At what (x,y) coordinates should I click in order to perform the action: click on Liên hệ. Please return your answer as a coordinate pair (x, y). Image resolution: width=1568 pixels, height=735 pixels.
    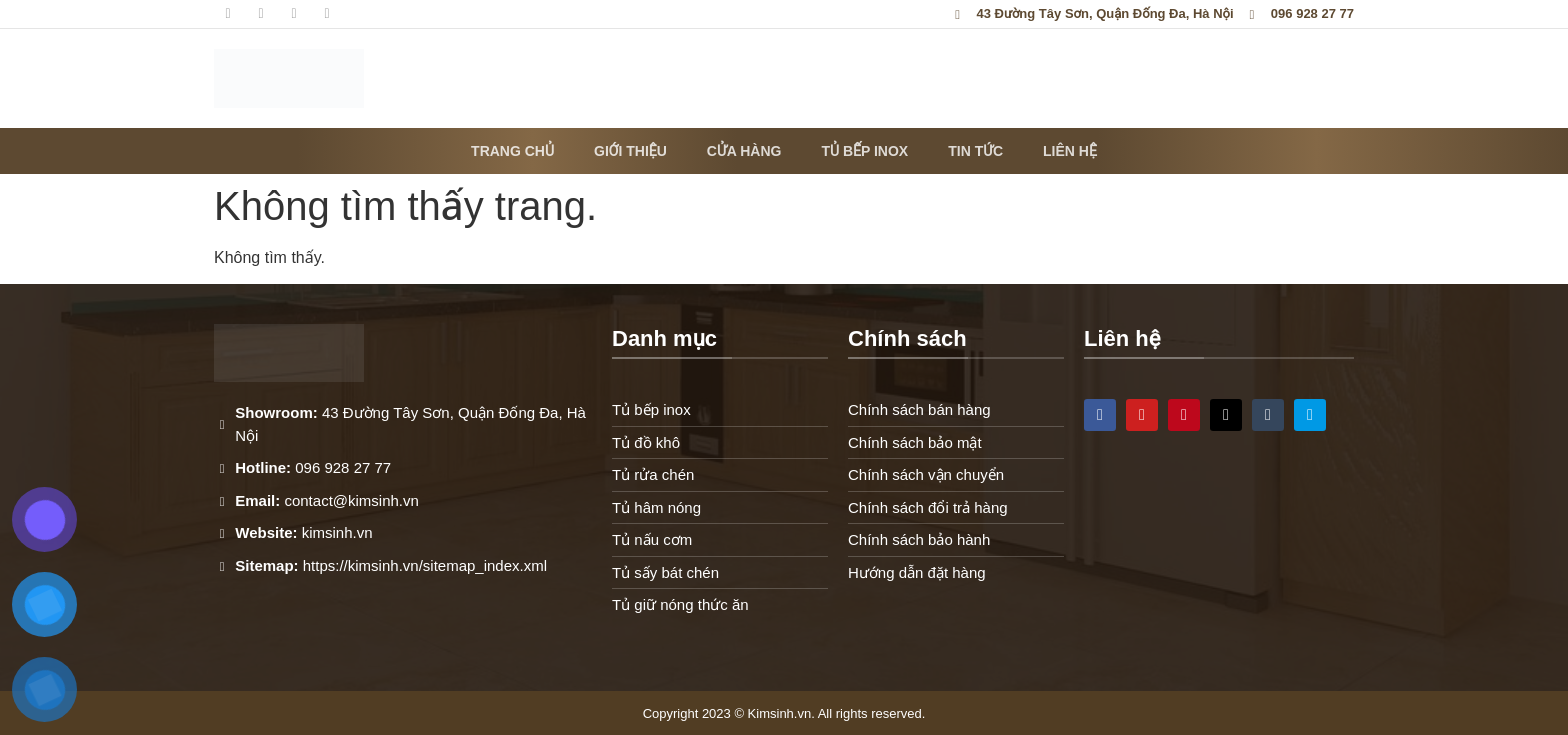
    Looking at the image, I should click on (1070, 151).